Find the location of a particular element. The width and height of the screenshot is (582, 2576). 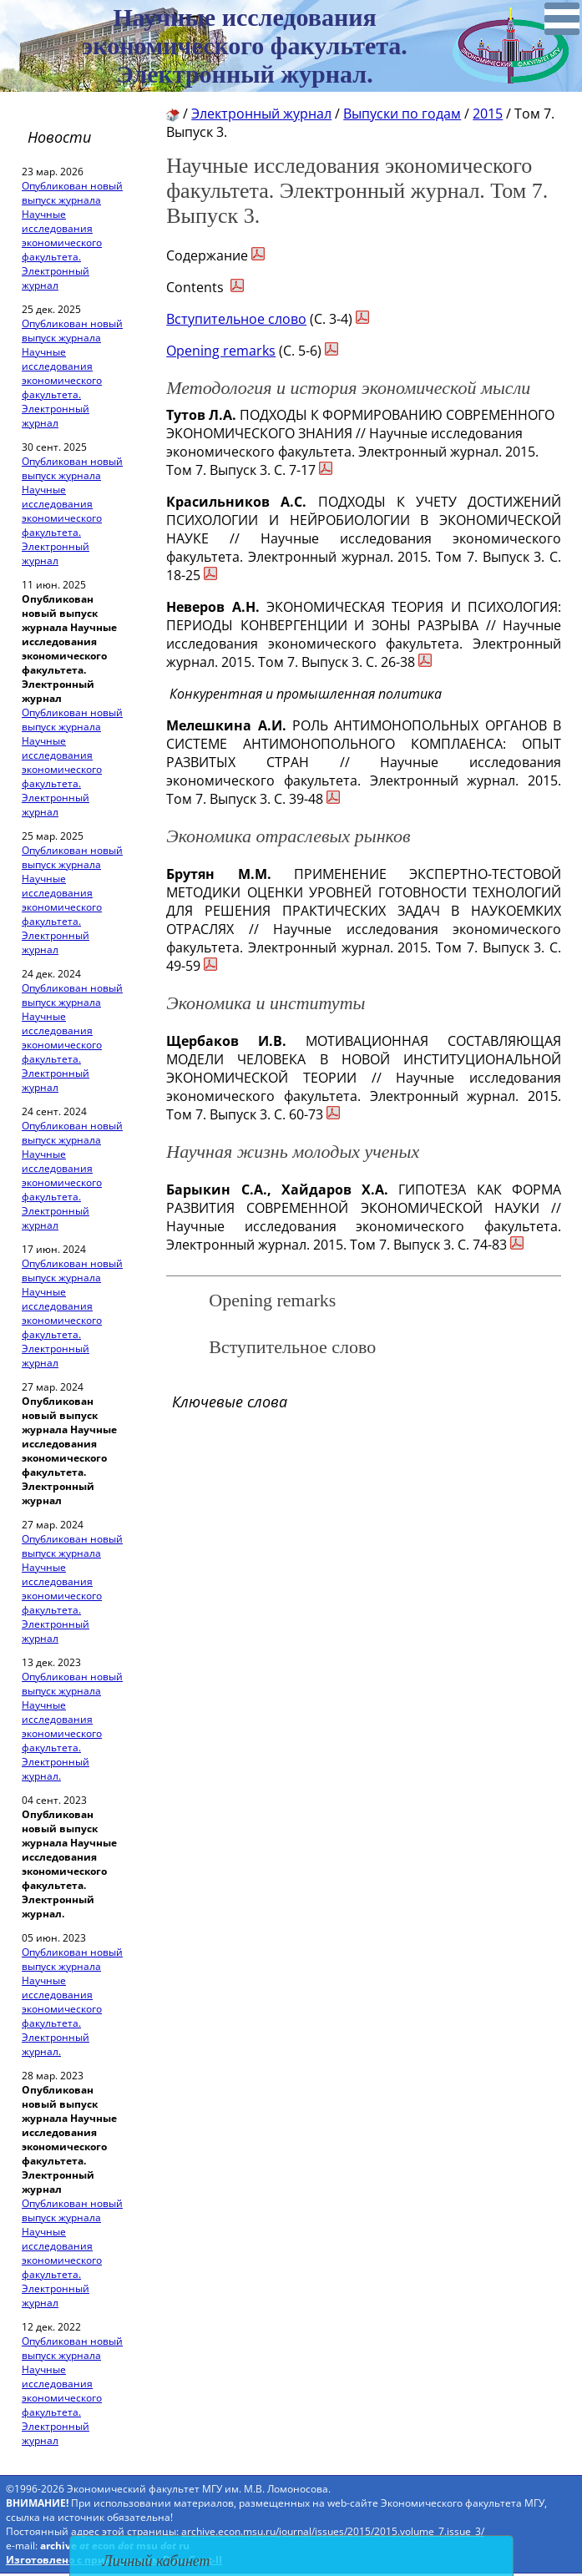

Opening remarks is located at coordinates (221, 350).